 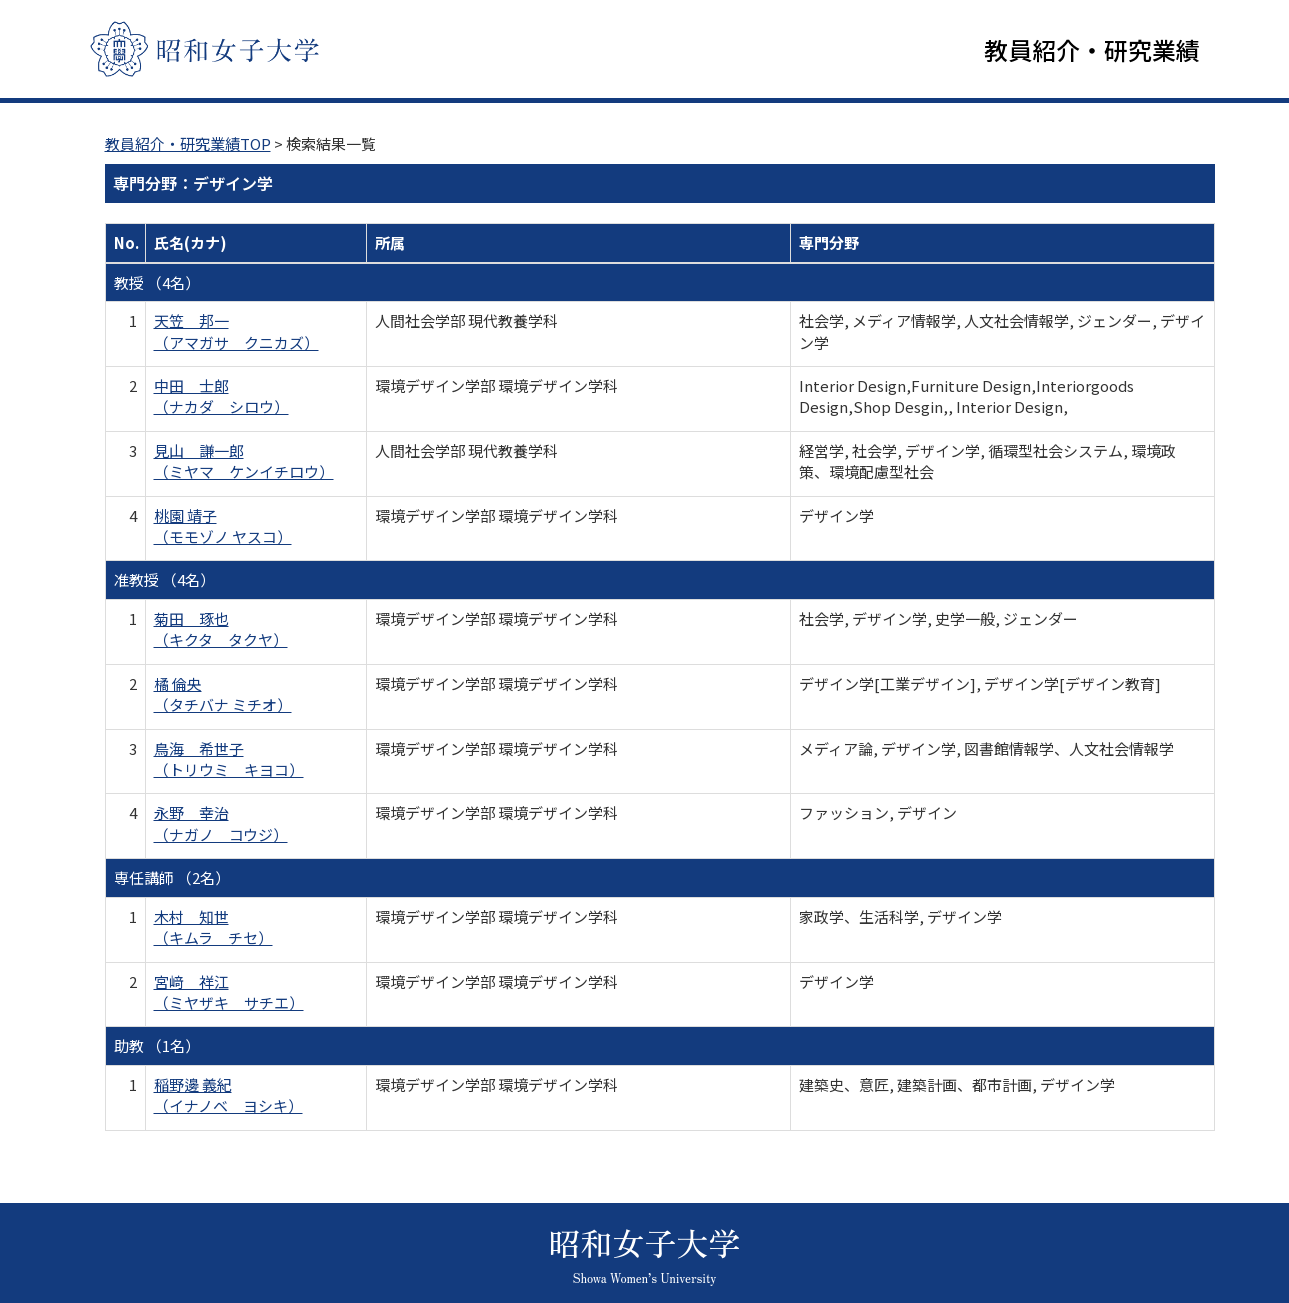 I want to click on 准教授 （4名）, so click(x=164, y=581).